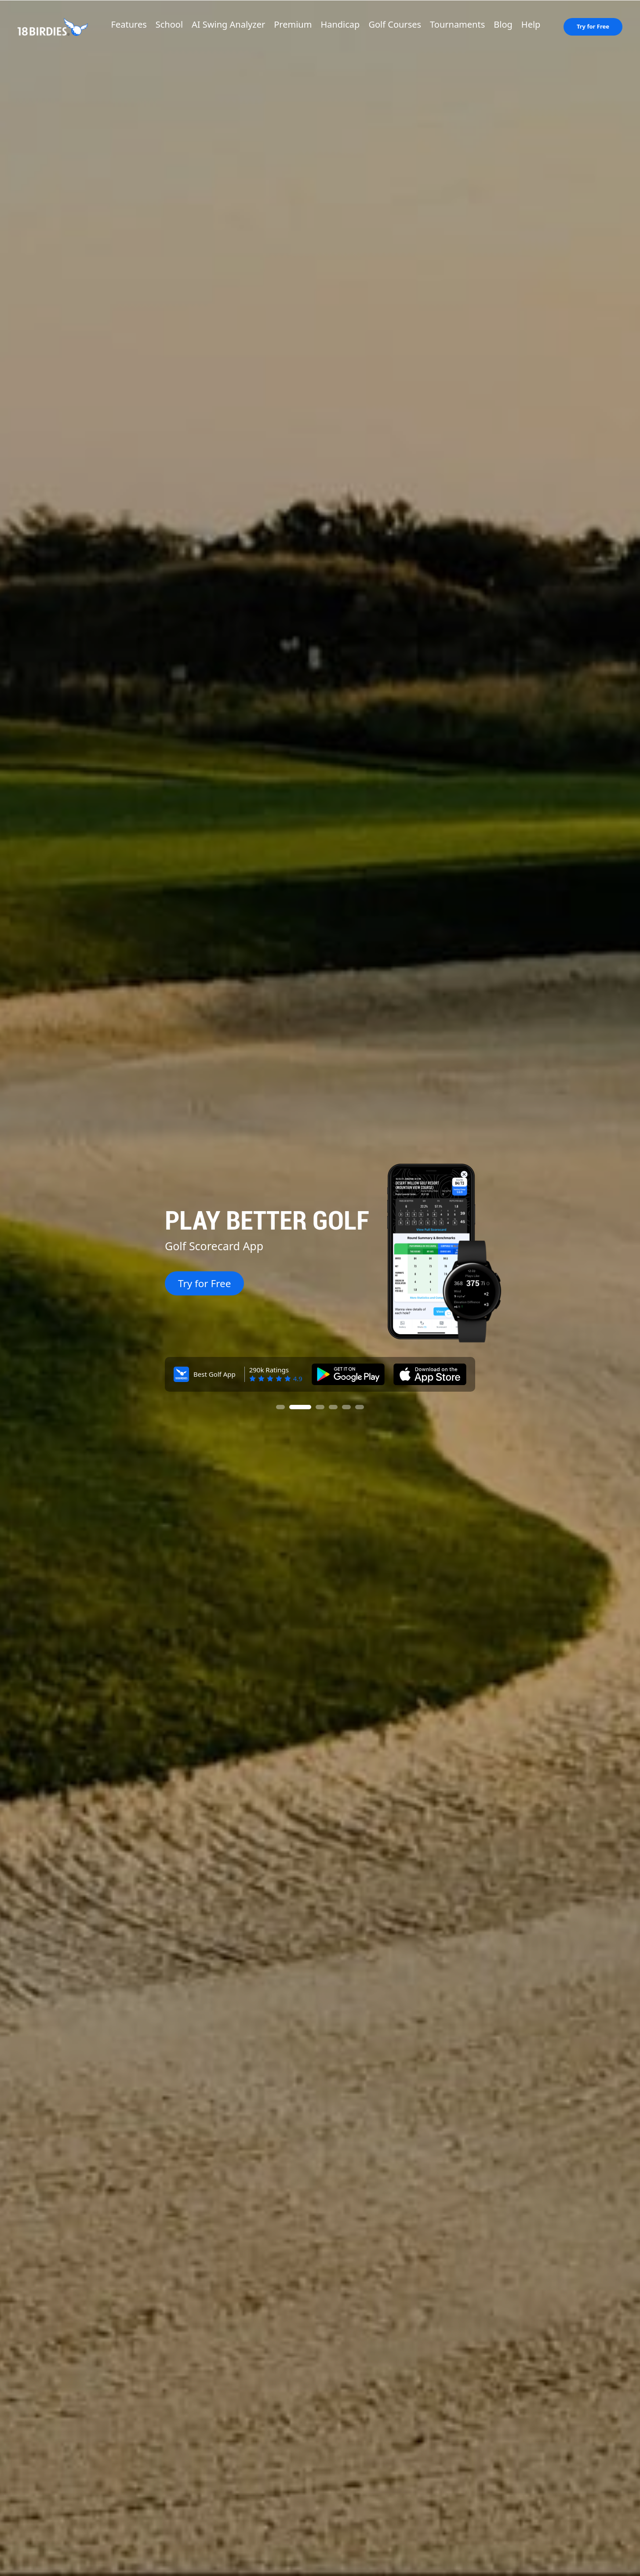 The height and width of the screenshot is (2576, 640). I want to click on AI Swing Analyzer, so click(228, 24).